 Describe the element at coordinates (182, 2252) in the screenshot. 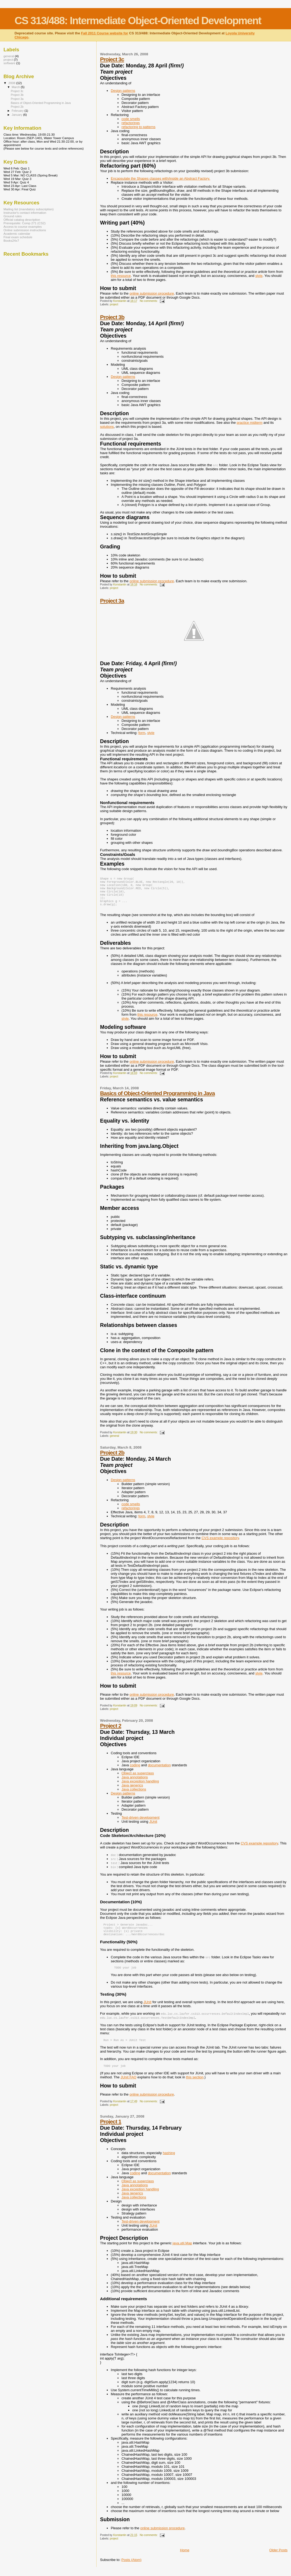

I see `java.util.Map` at that location.